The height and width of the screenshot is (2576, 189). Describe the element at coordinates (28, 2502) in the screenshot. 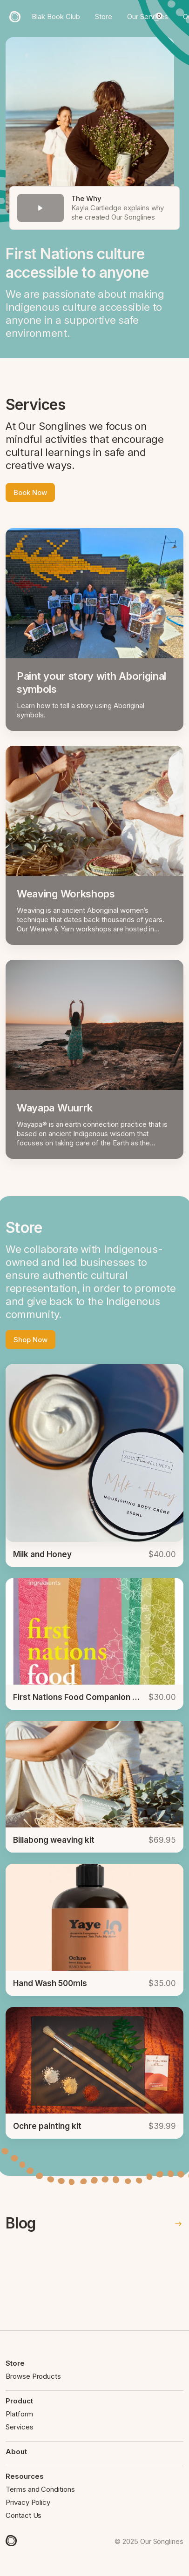

I see `Privacy Policy` at that location.